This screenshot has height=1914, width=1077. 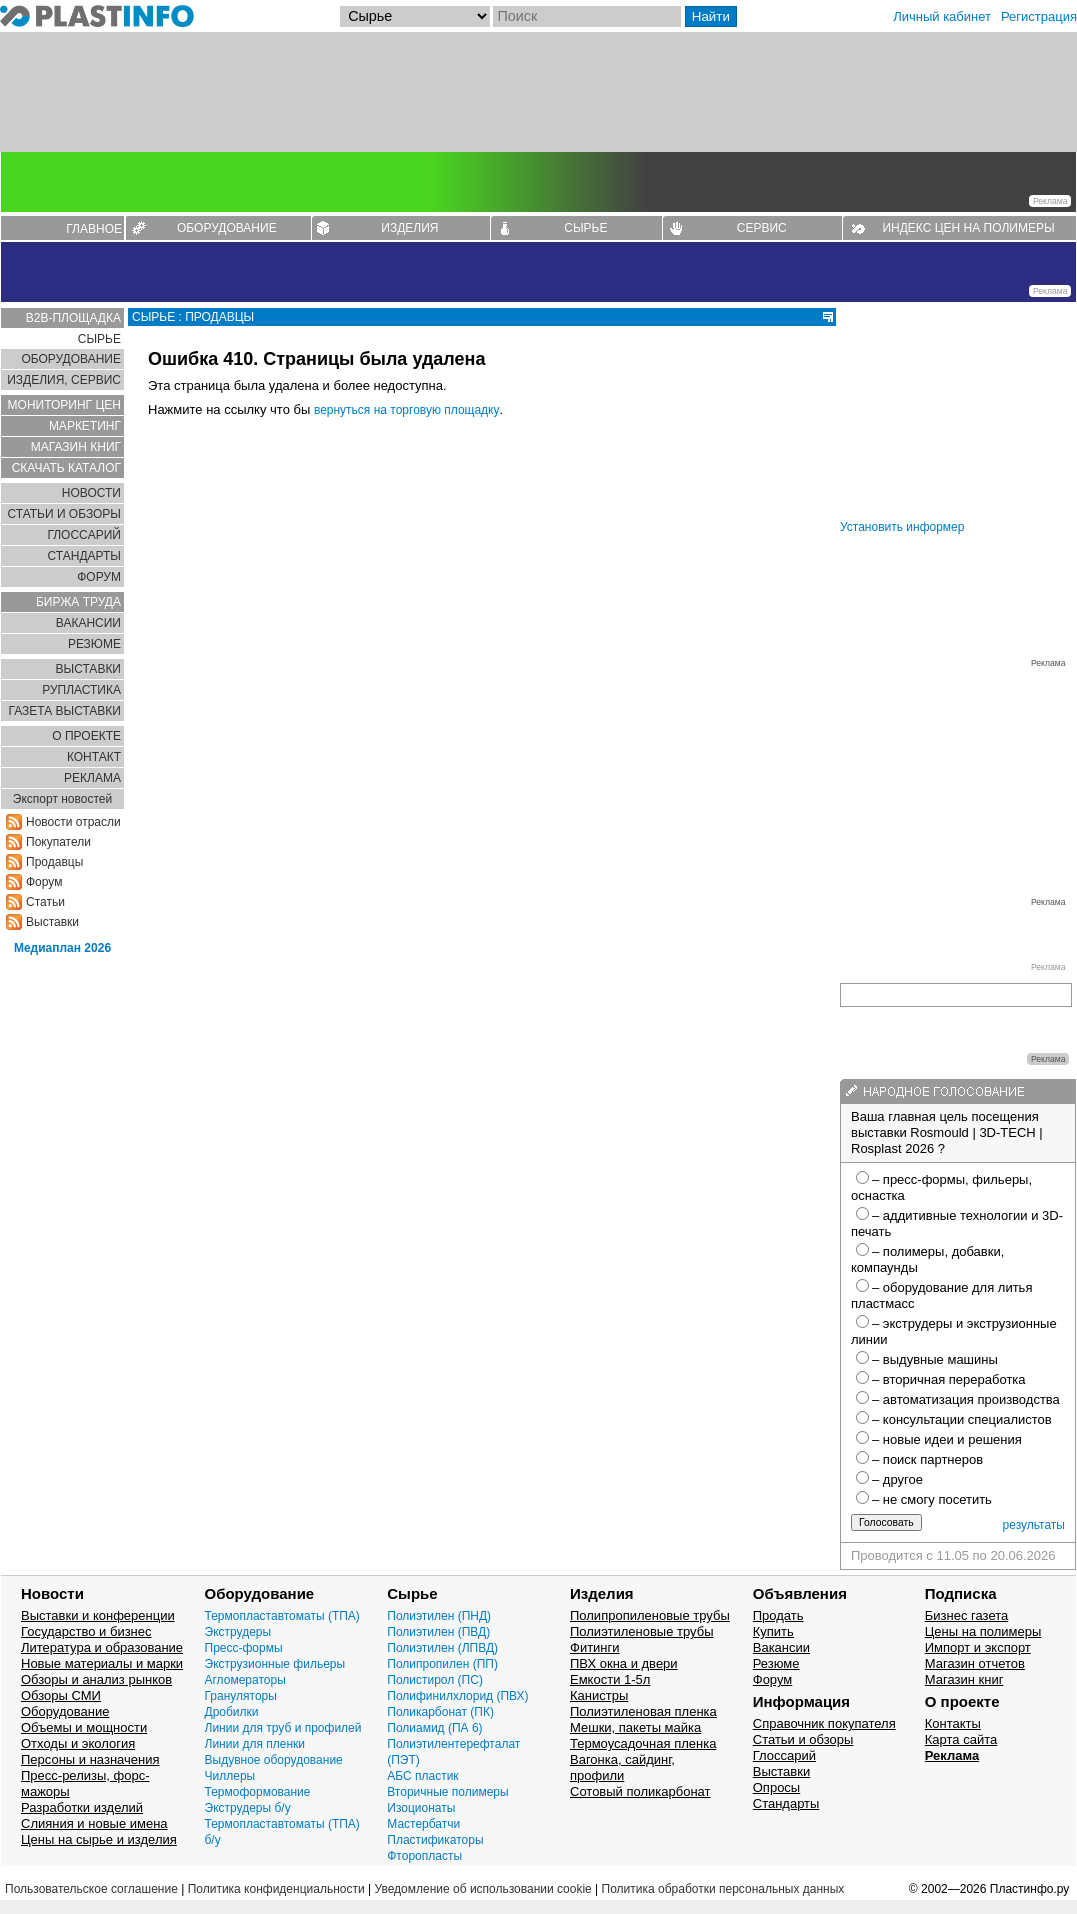 What do you see at coordinates (99, 577) in the screenshot?
I see `ФОРУМ` at bounding box center [99, 577].